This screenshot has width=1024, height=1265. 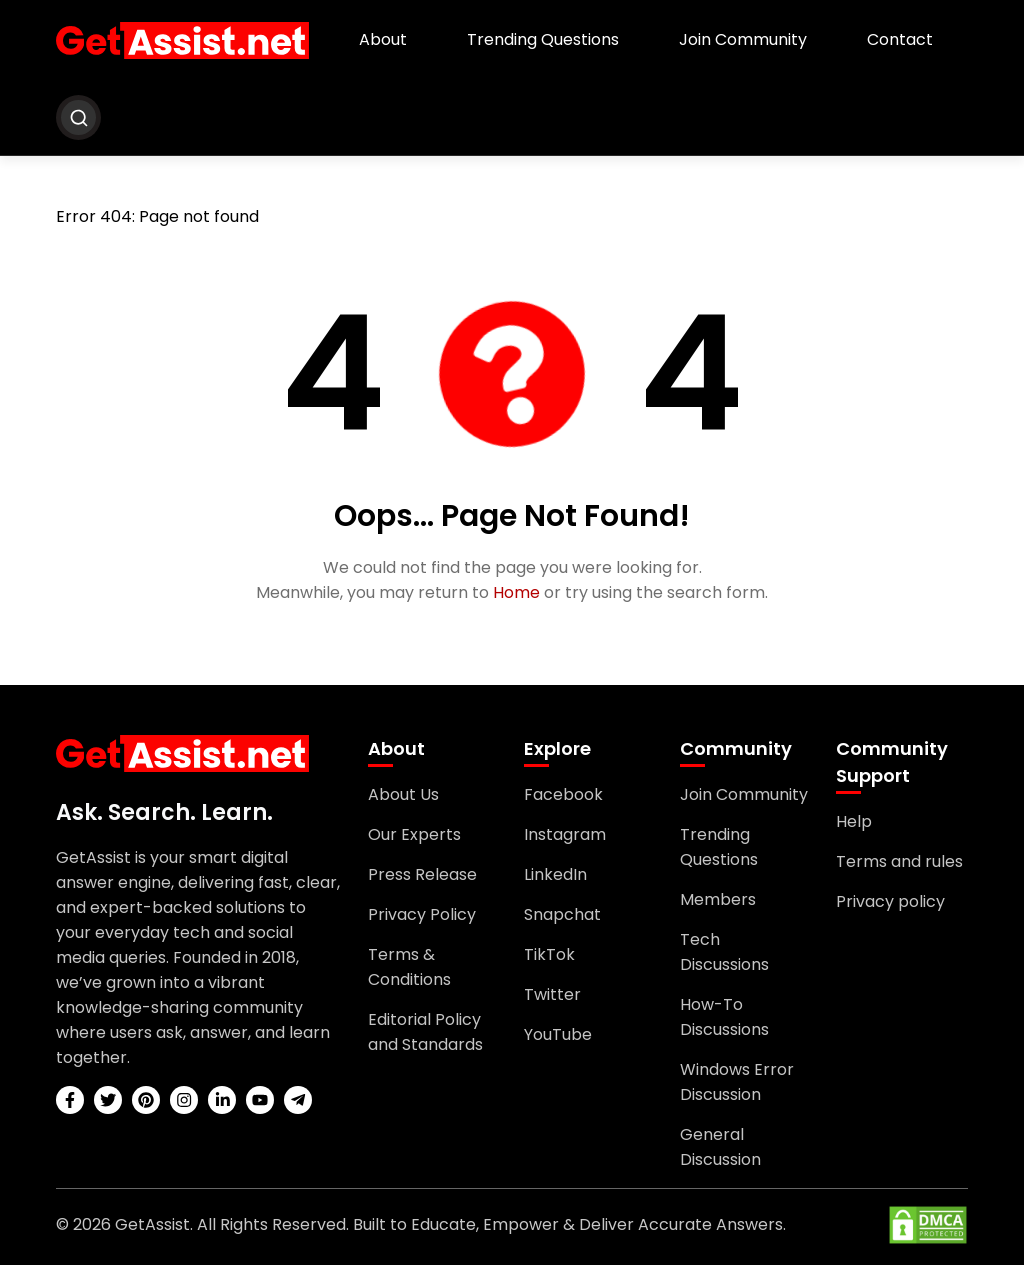 What do you see at coordinates (549, 954) in the screenshot?
I see `TikTok` at bounding box center [549, 954].